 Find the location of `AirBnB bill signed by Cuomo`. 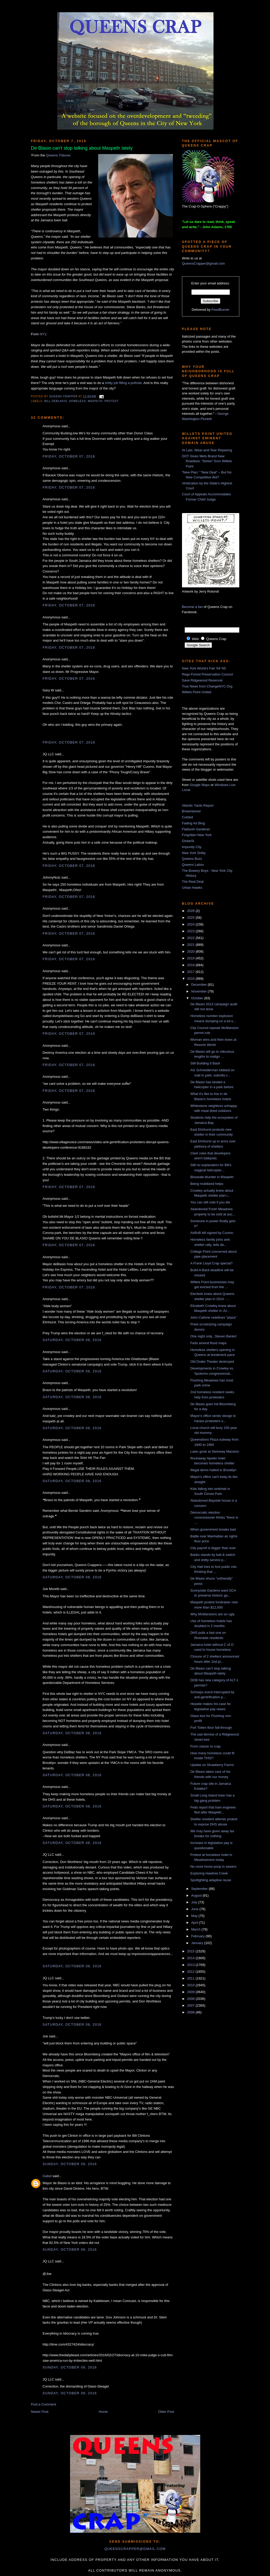

AirBnB bill signed by Cuomo is located at coordinates (211, 1233).